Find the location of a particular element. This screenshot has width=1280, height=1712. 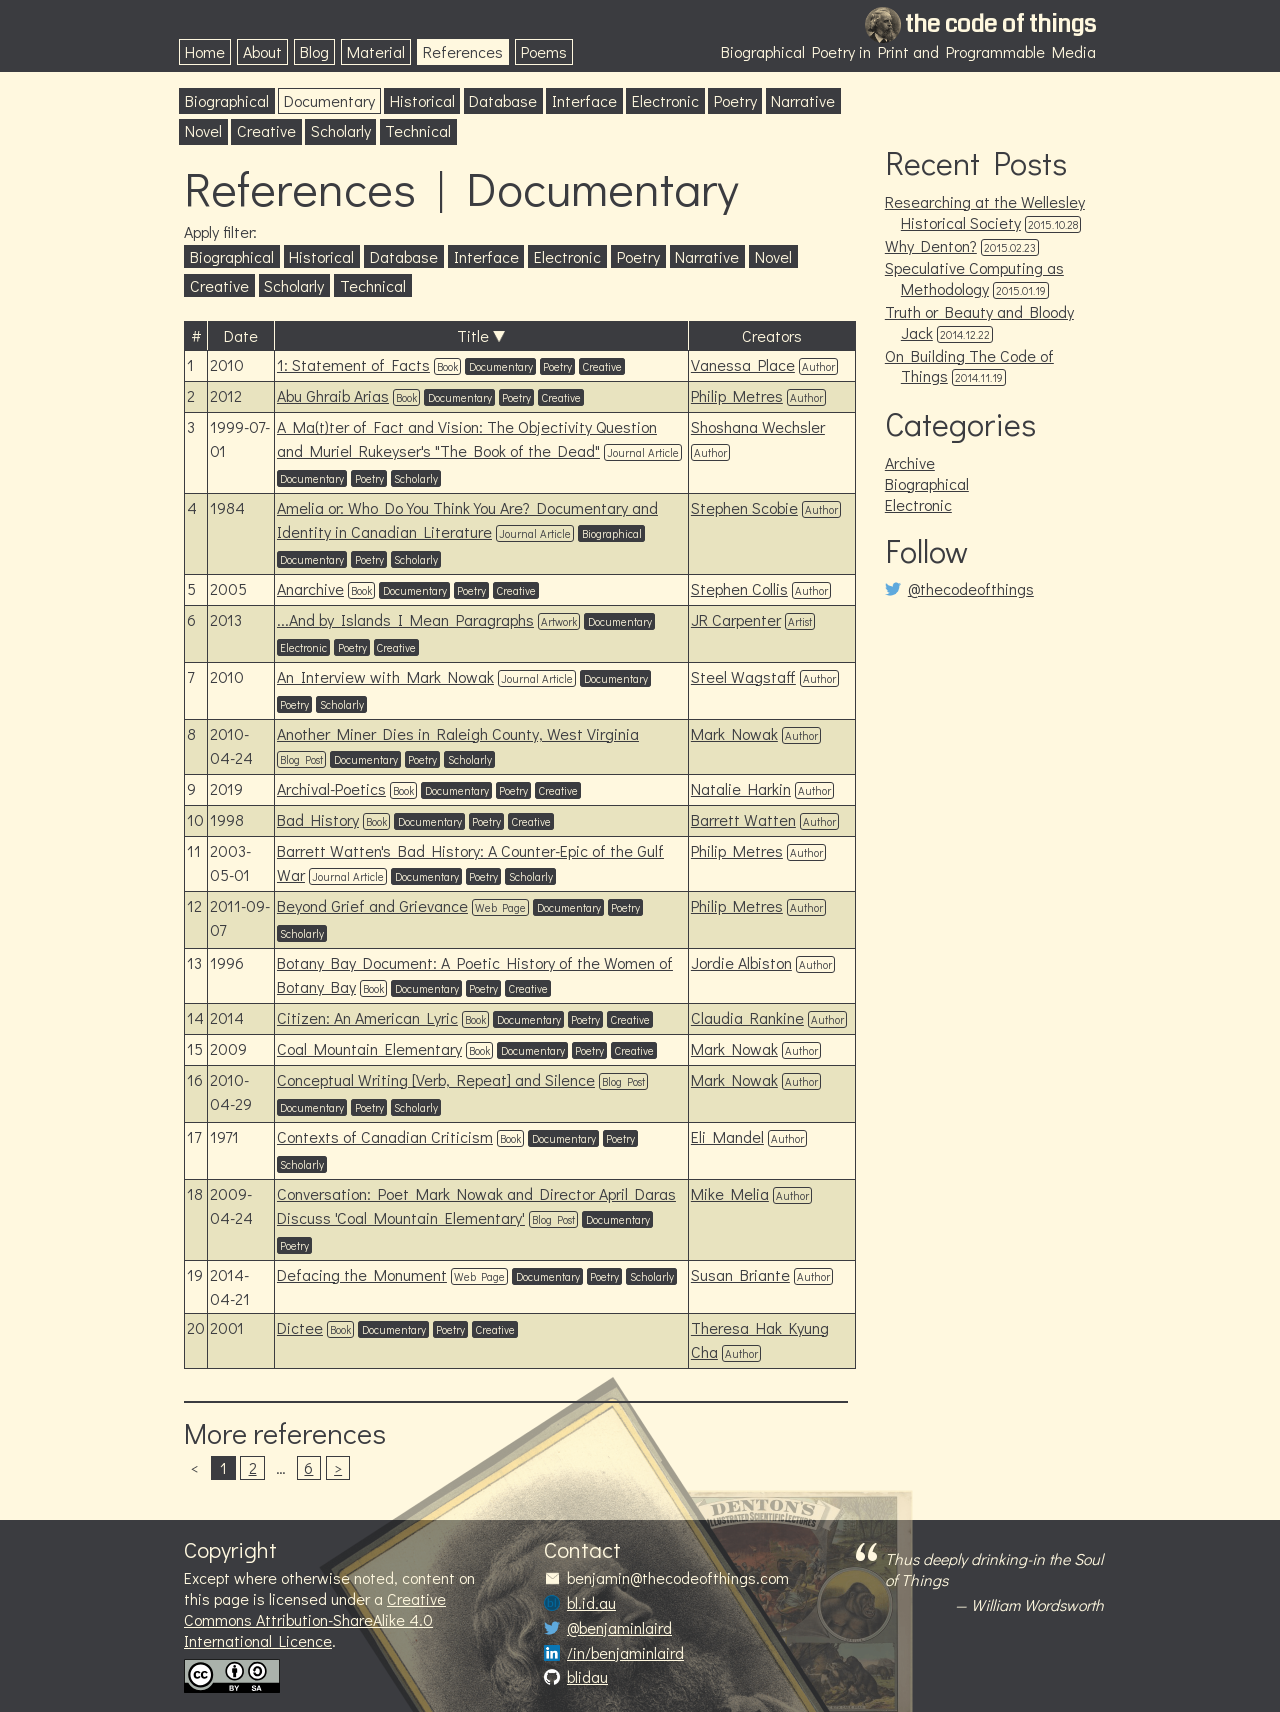

the code of things is located at coordinates (1000, 24).